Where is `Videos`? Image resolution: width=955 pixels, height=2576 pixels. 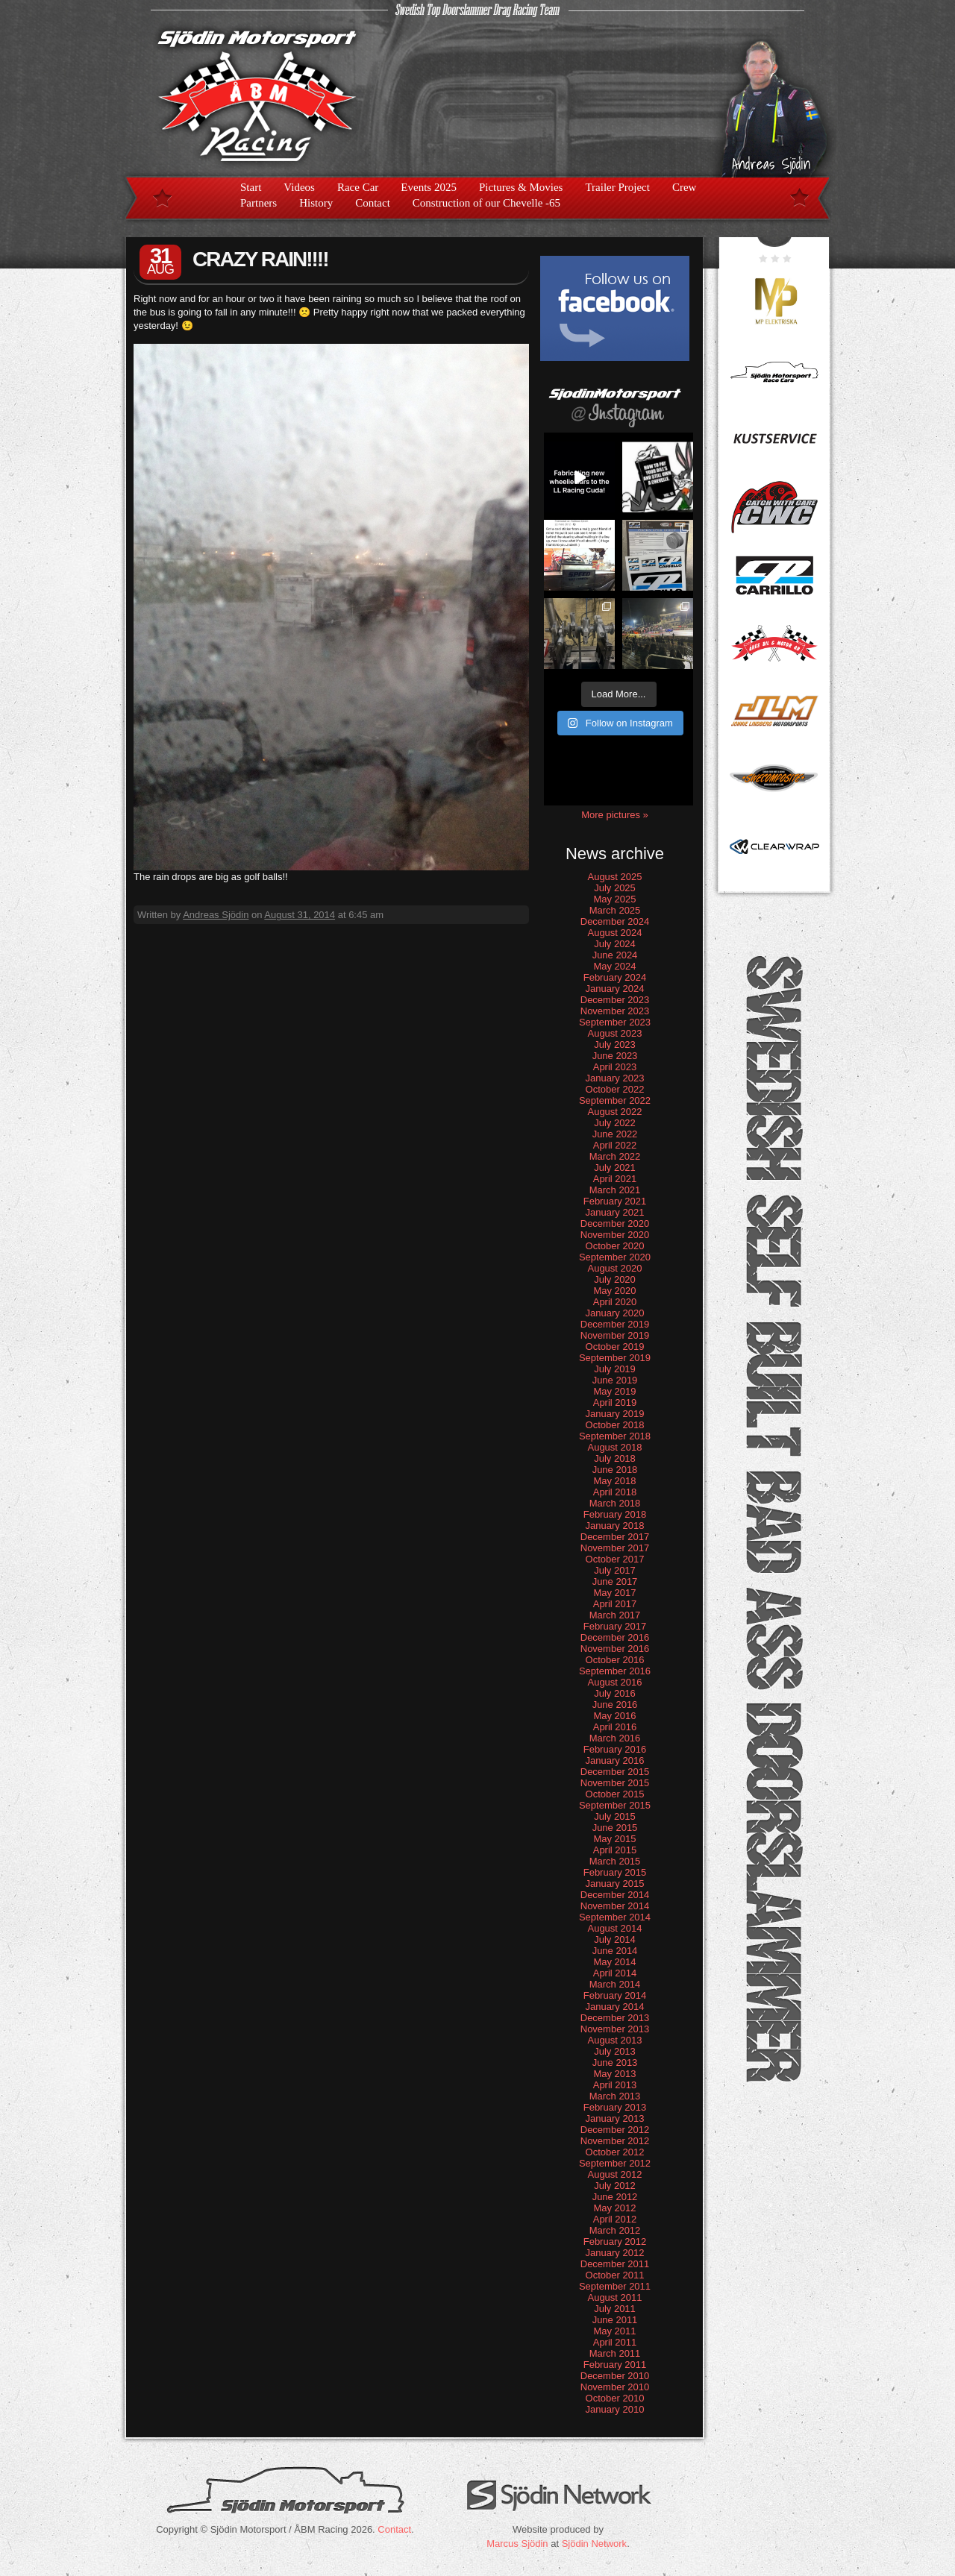 Videos is located at coordinates (299, 187).